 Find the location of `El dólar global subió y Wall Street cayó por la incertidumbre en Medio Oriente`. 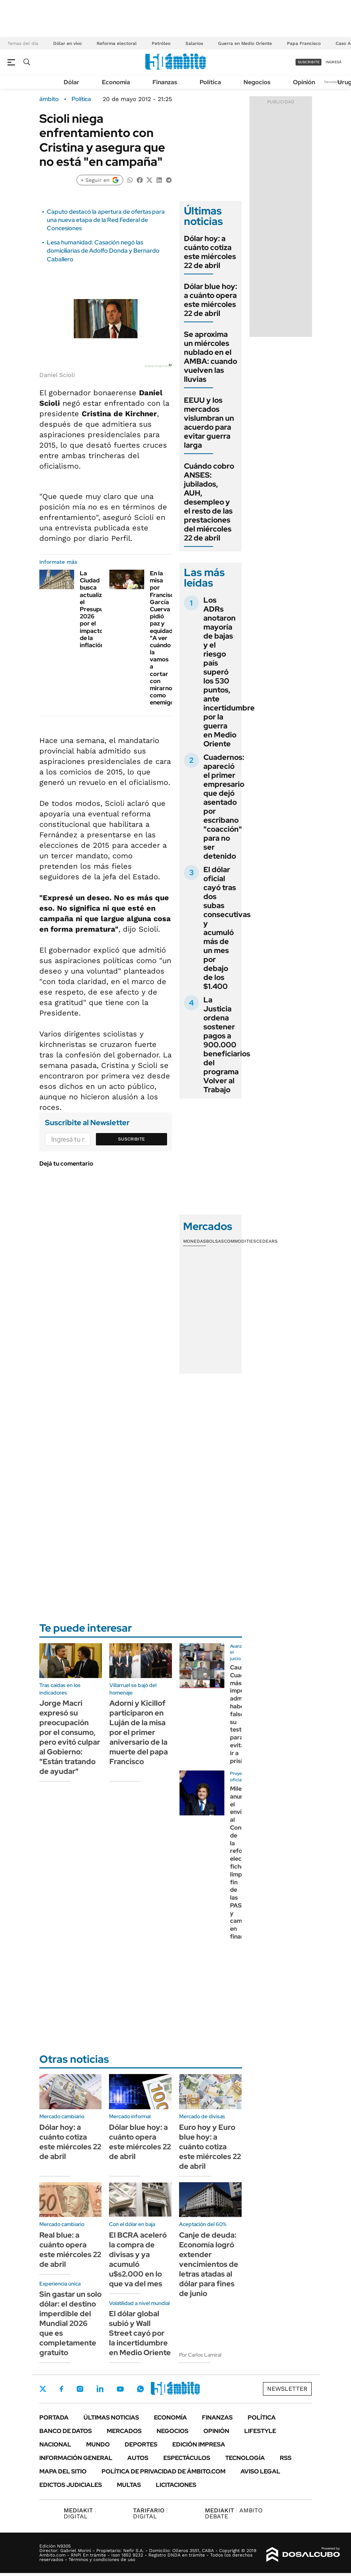

El dólar global subió y Wall Street cayó por la incertidumbre en Medio Oriente is located at coordinates (140, 2333).